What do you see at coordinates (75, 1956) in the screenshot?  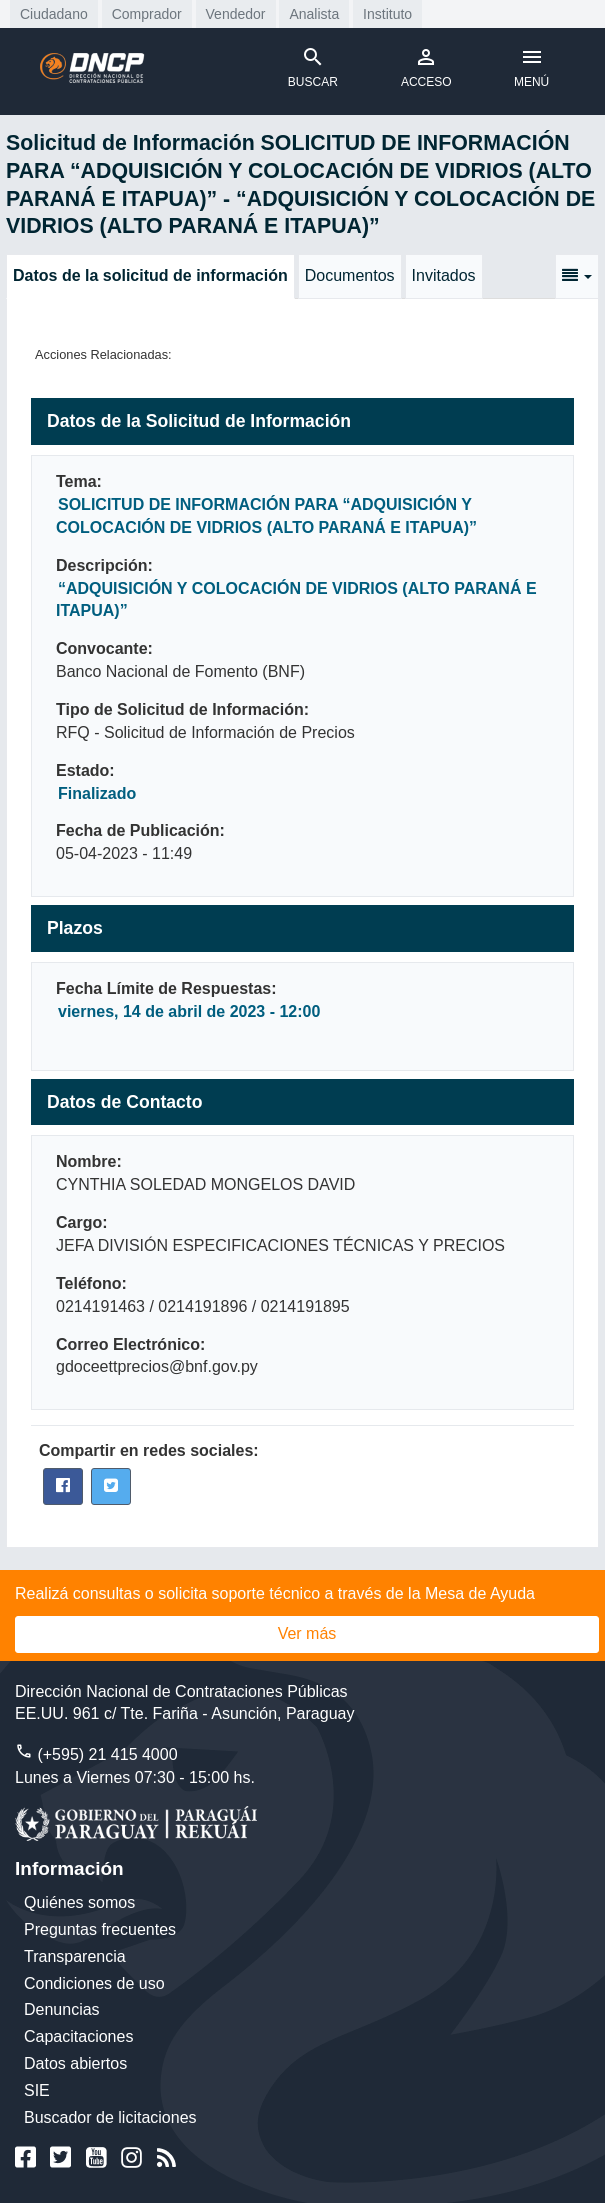 I see `Transparencia` at bounding box center [75, 1956].